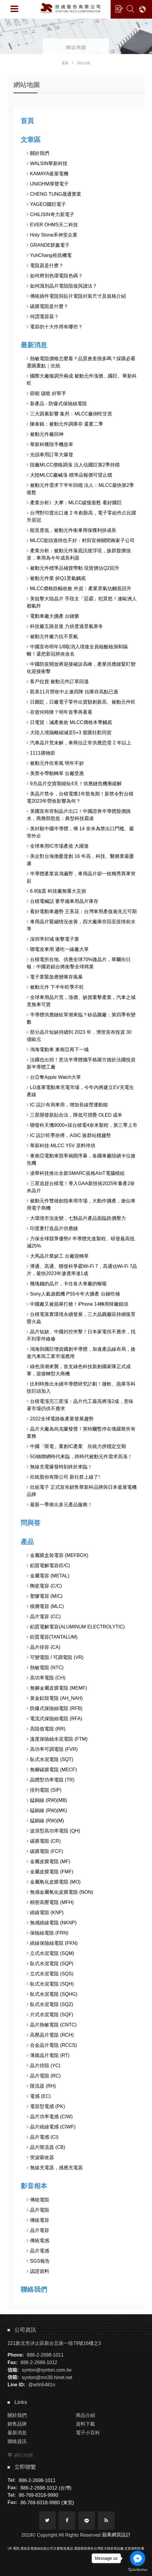 This screenshot has width=152, height=2576. What do you see at coordinates (47, 1800) in the screenshot?
I see `錳銅線 (RW)(MB)` at bounding box center [47, 1800].